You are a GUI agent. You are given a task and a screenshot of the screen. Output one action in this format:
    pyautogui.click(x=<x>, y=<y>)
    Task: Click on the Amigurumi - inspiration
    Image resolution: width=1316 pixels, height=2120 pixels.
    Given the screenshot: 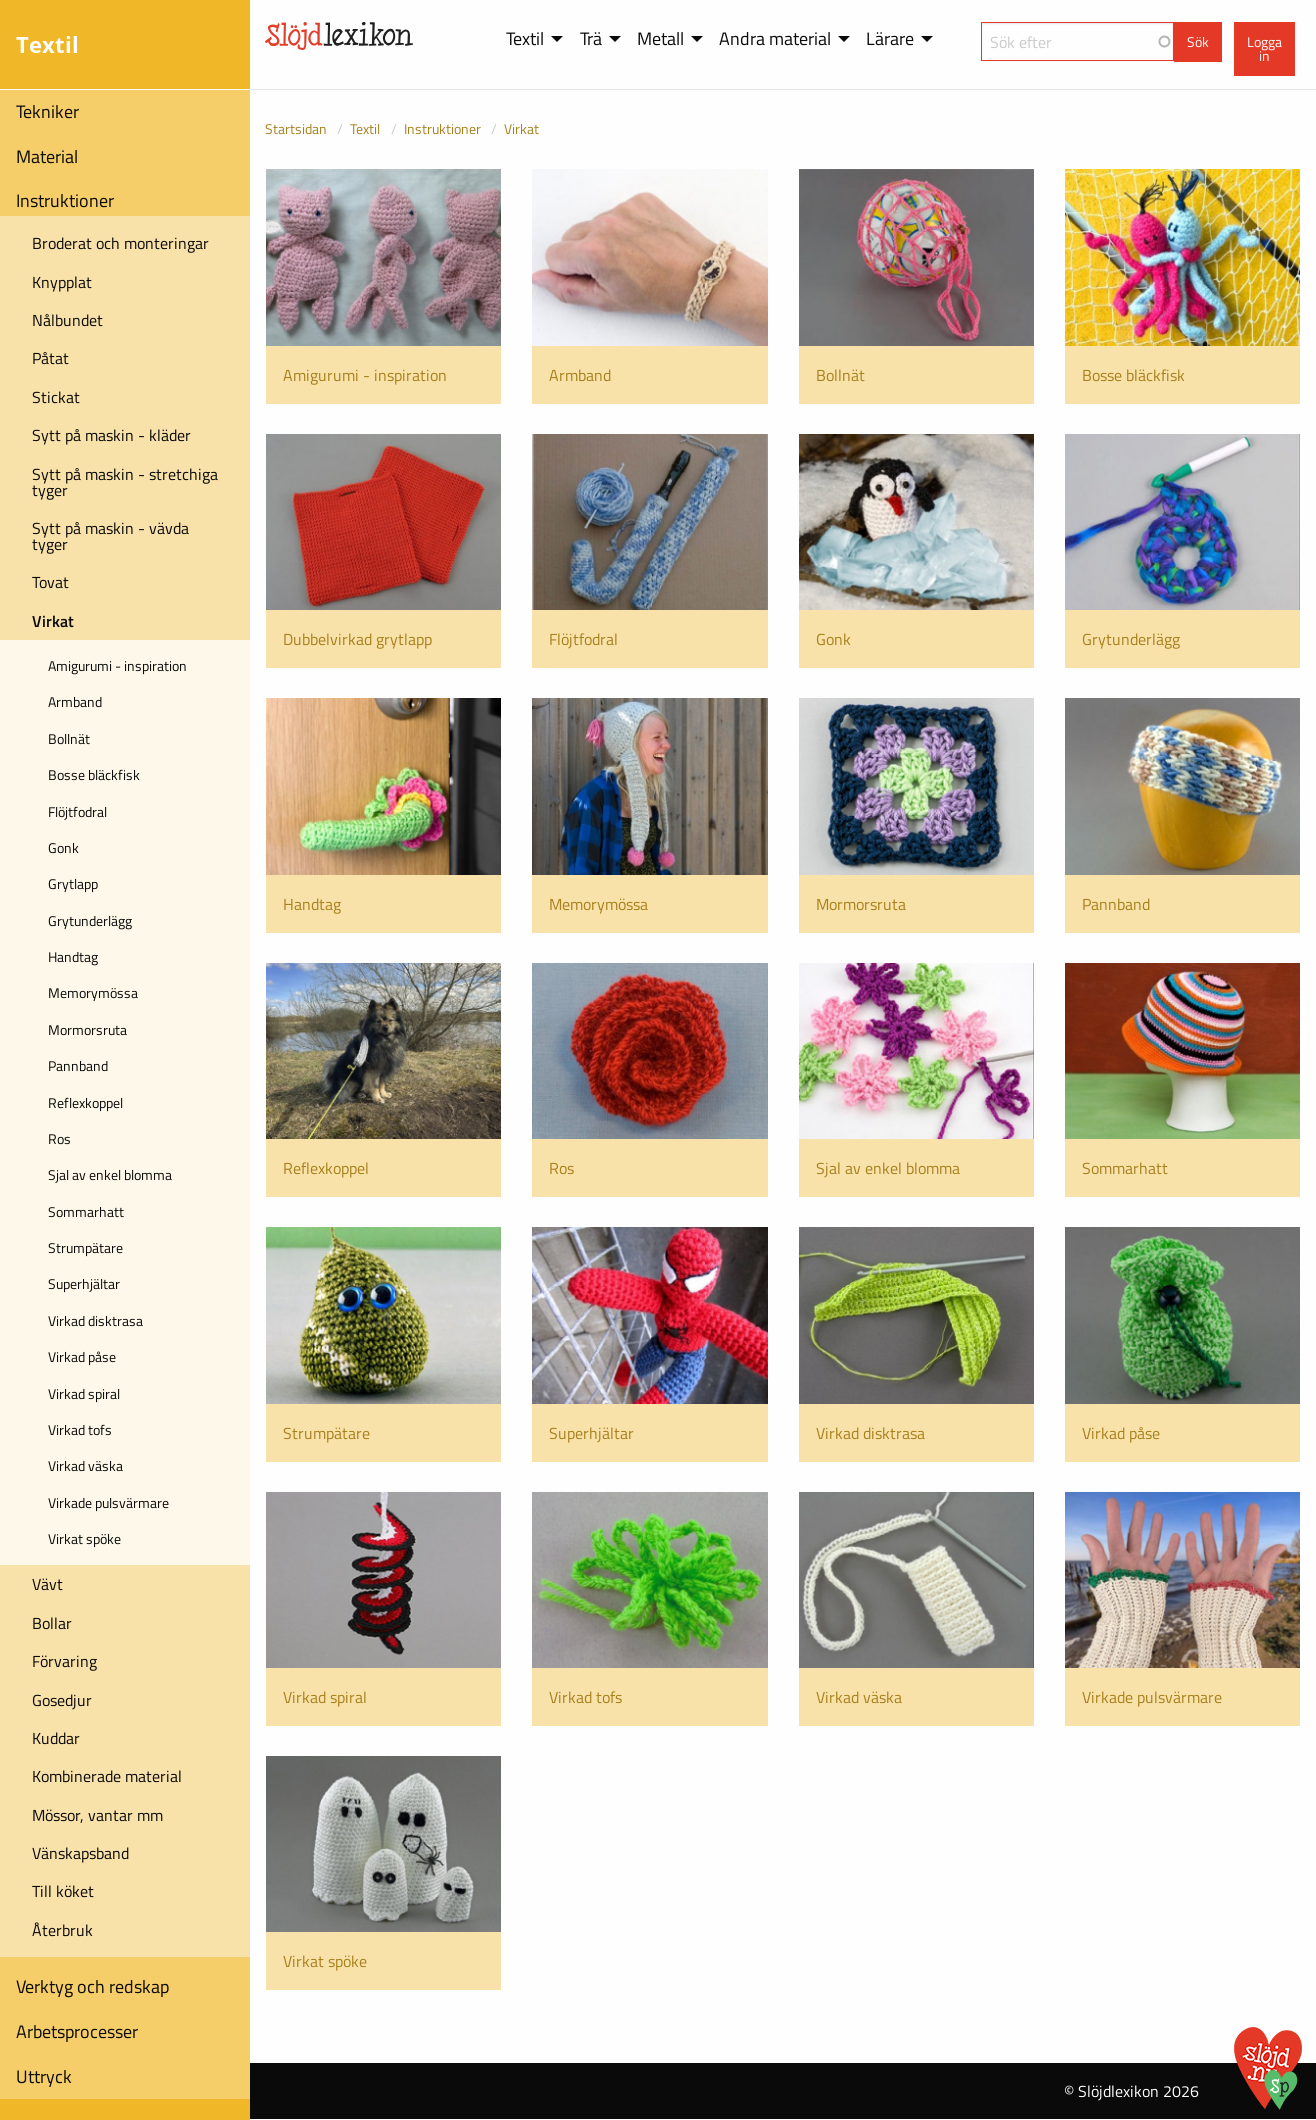 What is the action you would take?
    pyautogui.click(x=117, y=665)
    